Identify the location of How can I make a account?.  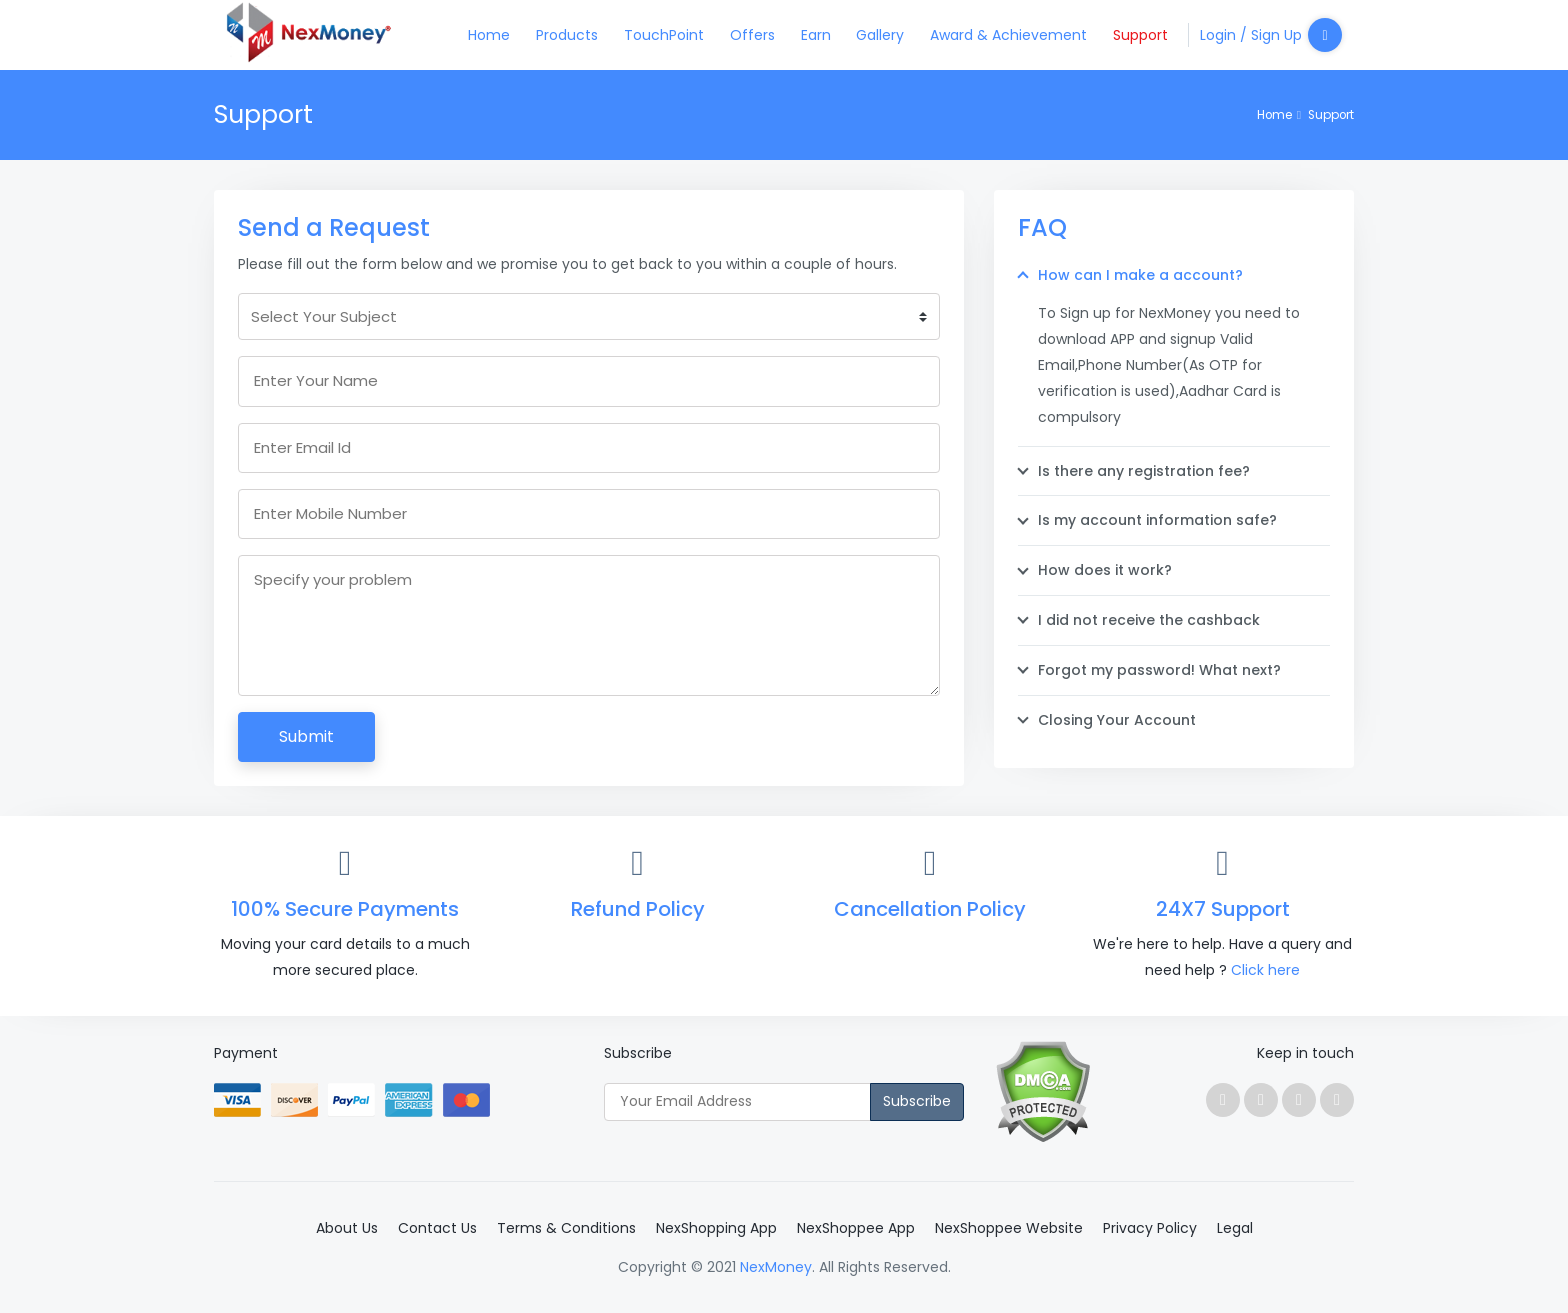
(1140, 275).